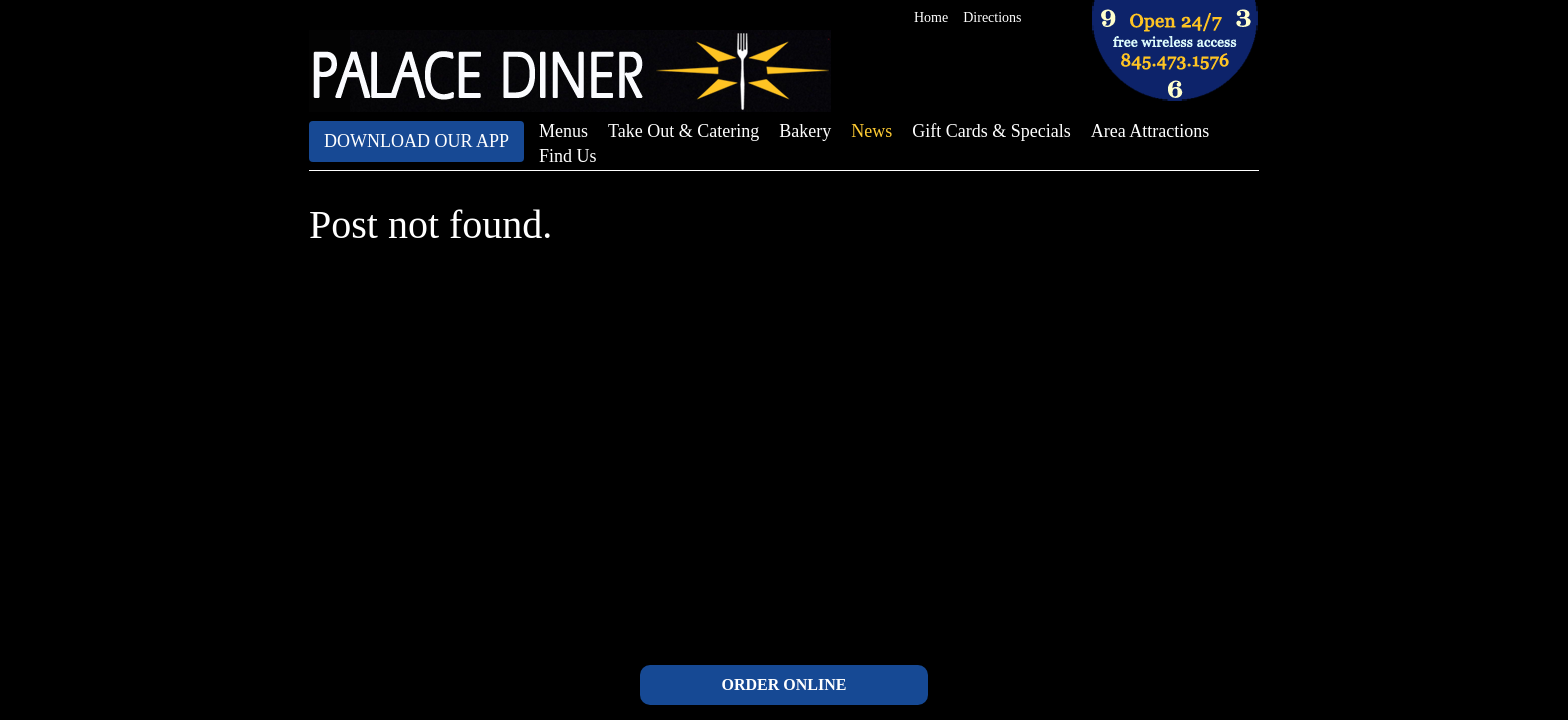 The width and height of the screenshot is (1568, 720). What do you see at coordinates (784, 684) in the screenshot?
I see `ORDER ONLINE` at bounding box center [784, 684].